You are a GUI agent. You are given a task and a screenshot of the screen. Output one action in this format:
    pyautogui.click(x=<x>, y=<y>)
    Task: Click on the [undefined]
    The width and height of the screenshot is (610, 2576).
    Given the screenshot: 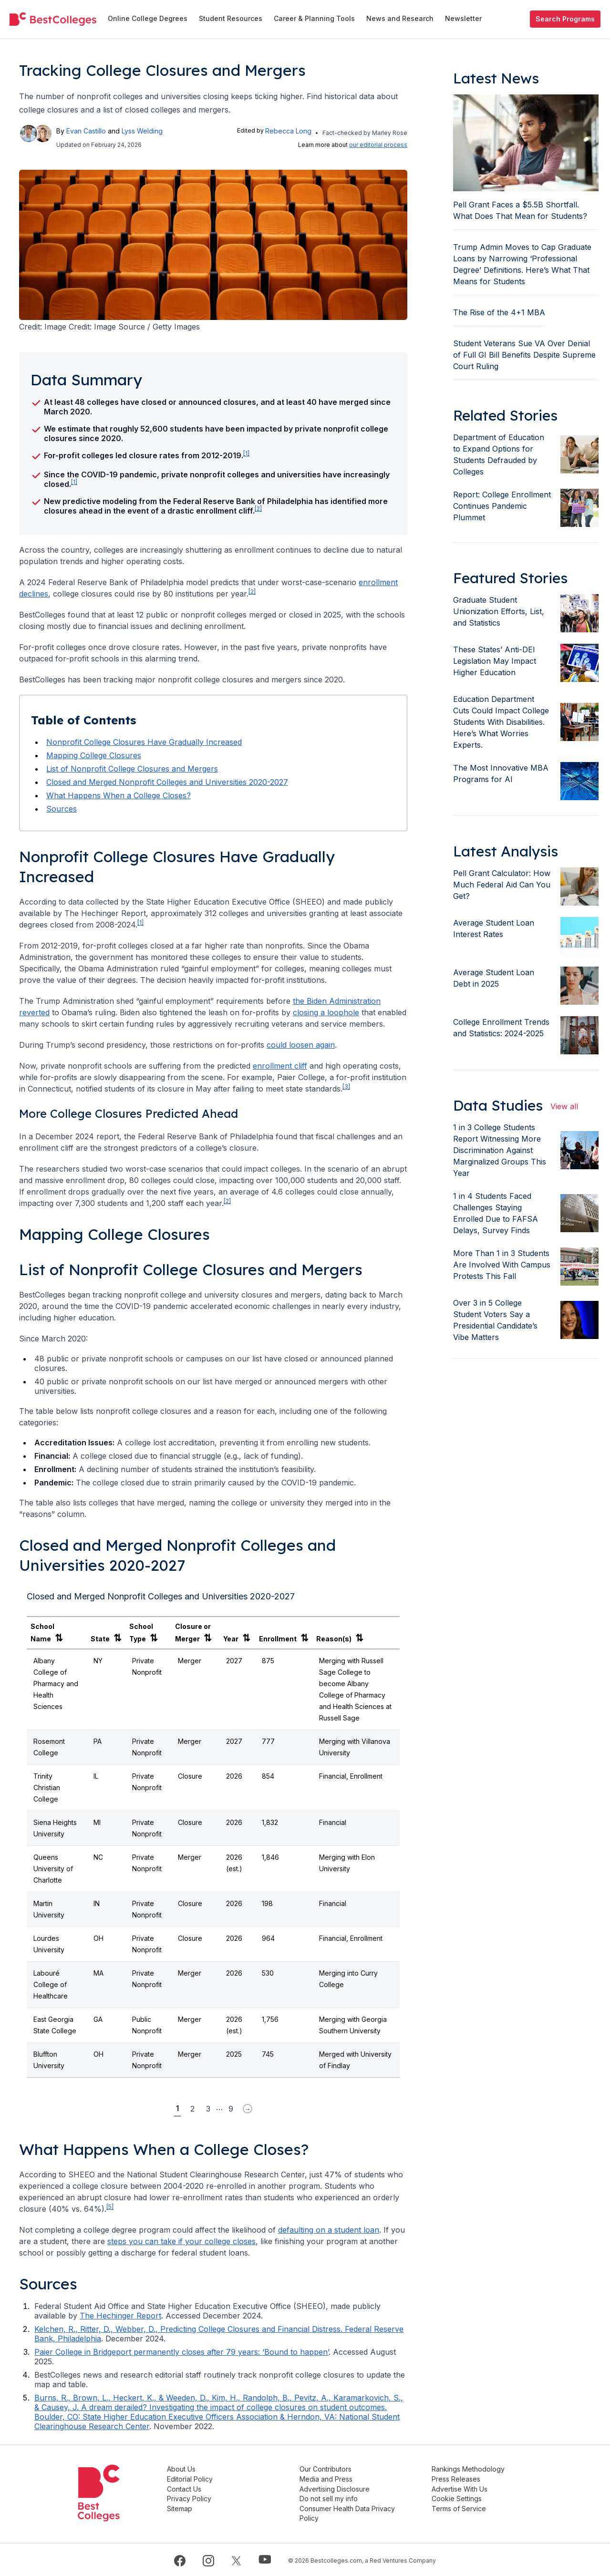 What is the action you would take?
    pyautogui.click(x=53, y=19)
    